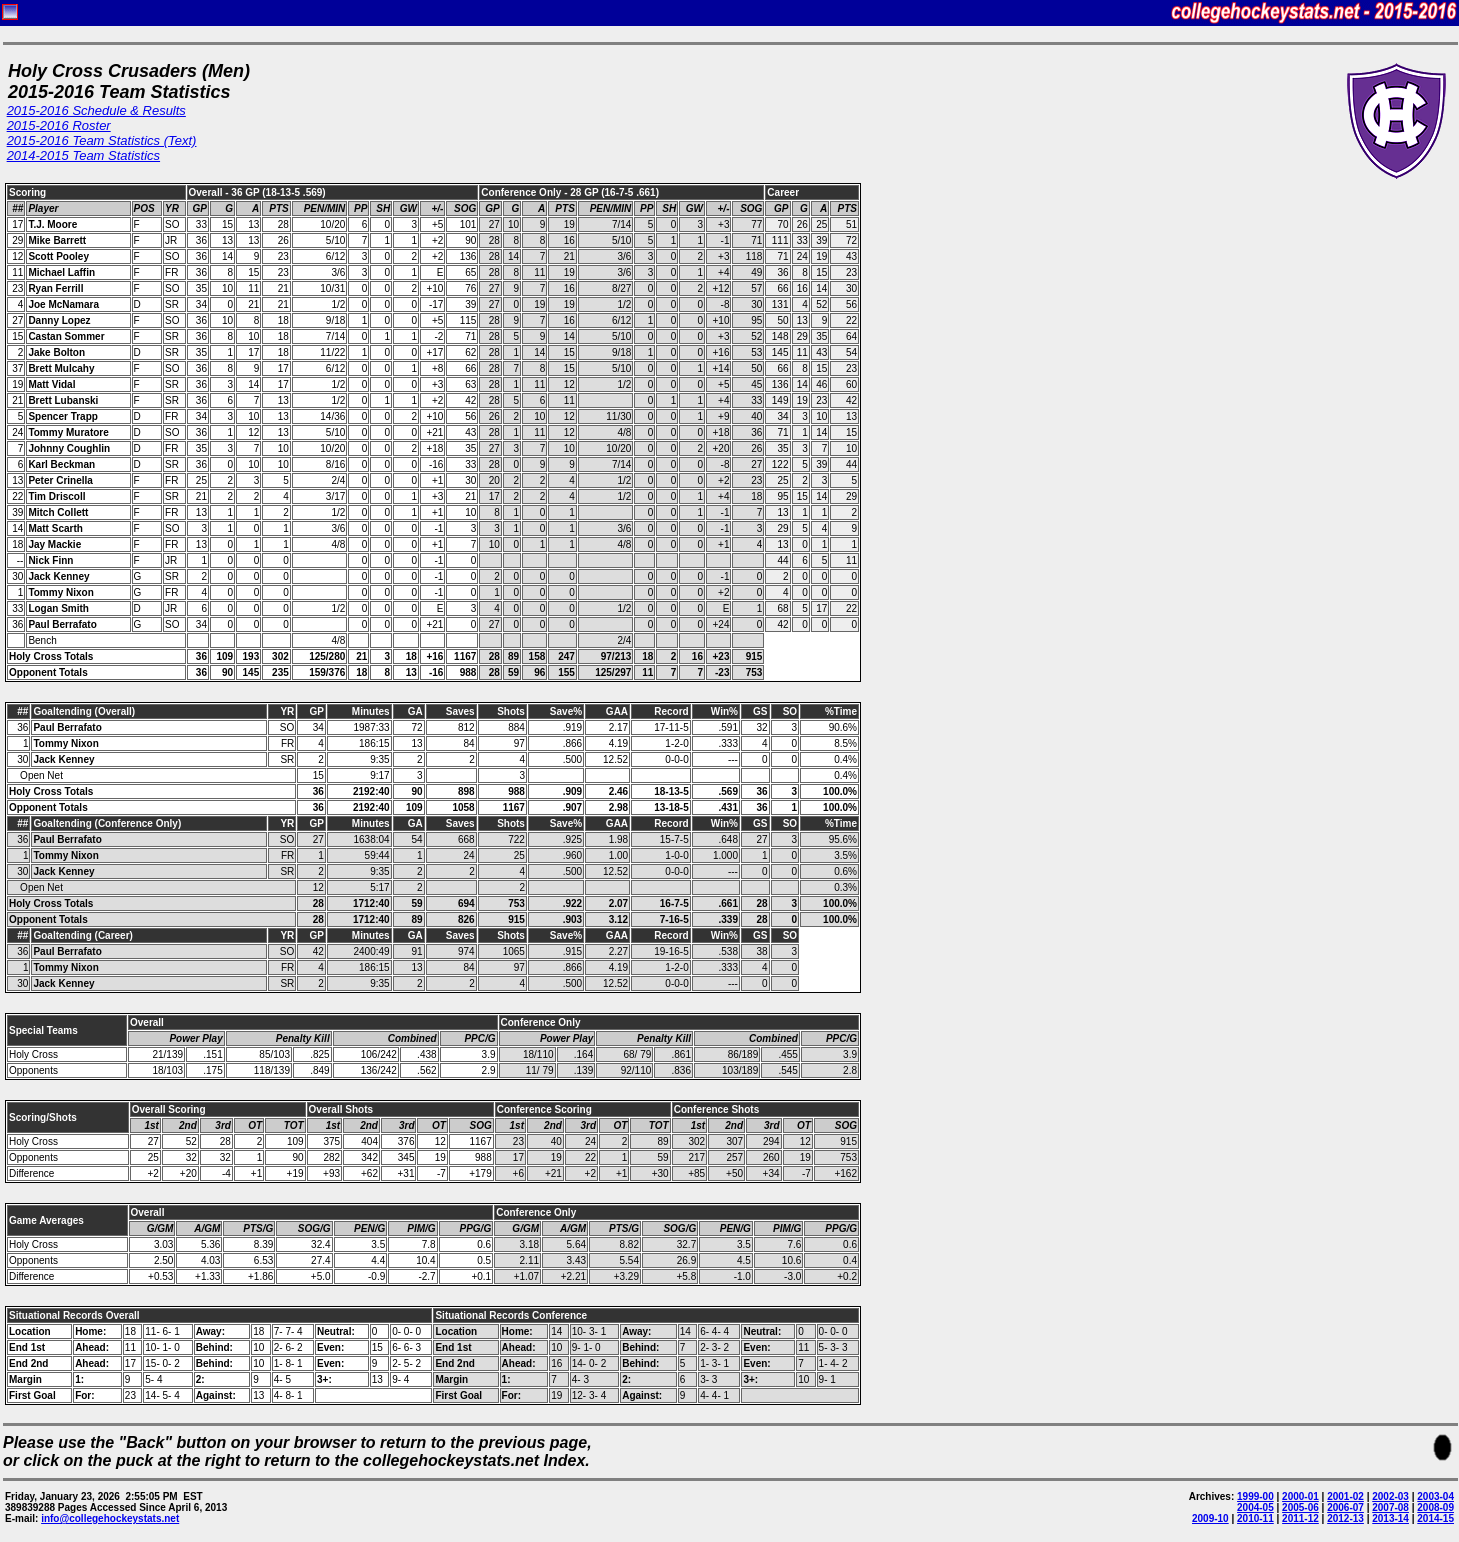  What do you see at coordinates (1435, 1507) in the screenshot?
I see `2008-09` at bounding box center [1435, 1507].